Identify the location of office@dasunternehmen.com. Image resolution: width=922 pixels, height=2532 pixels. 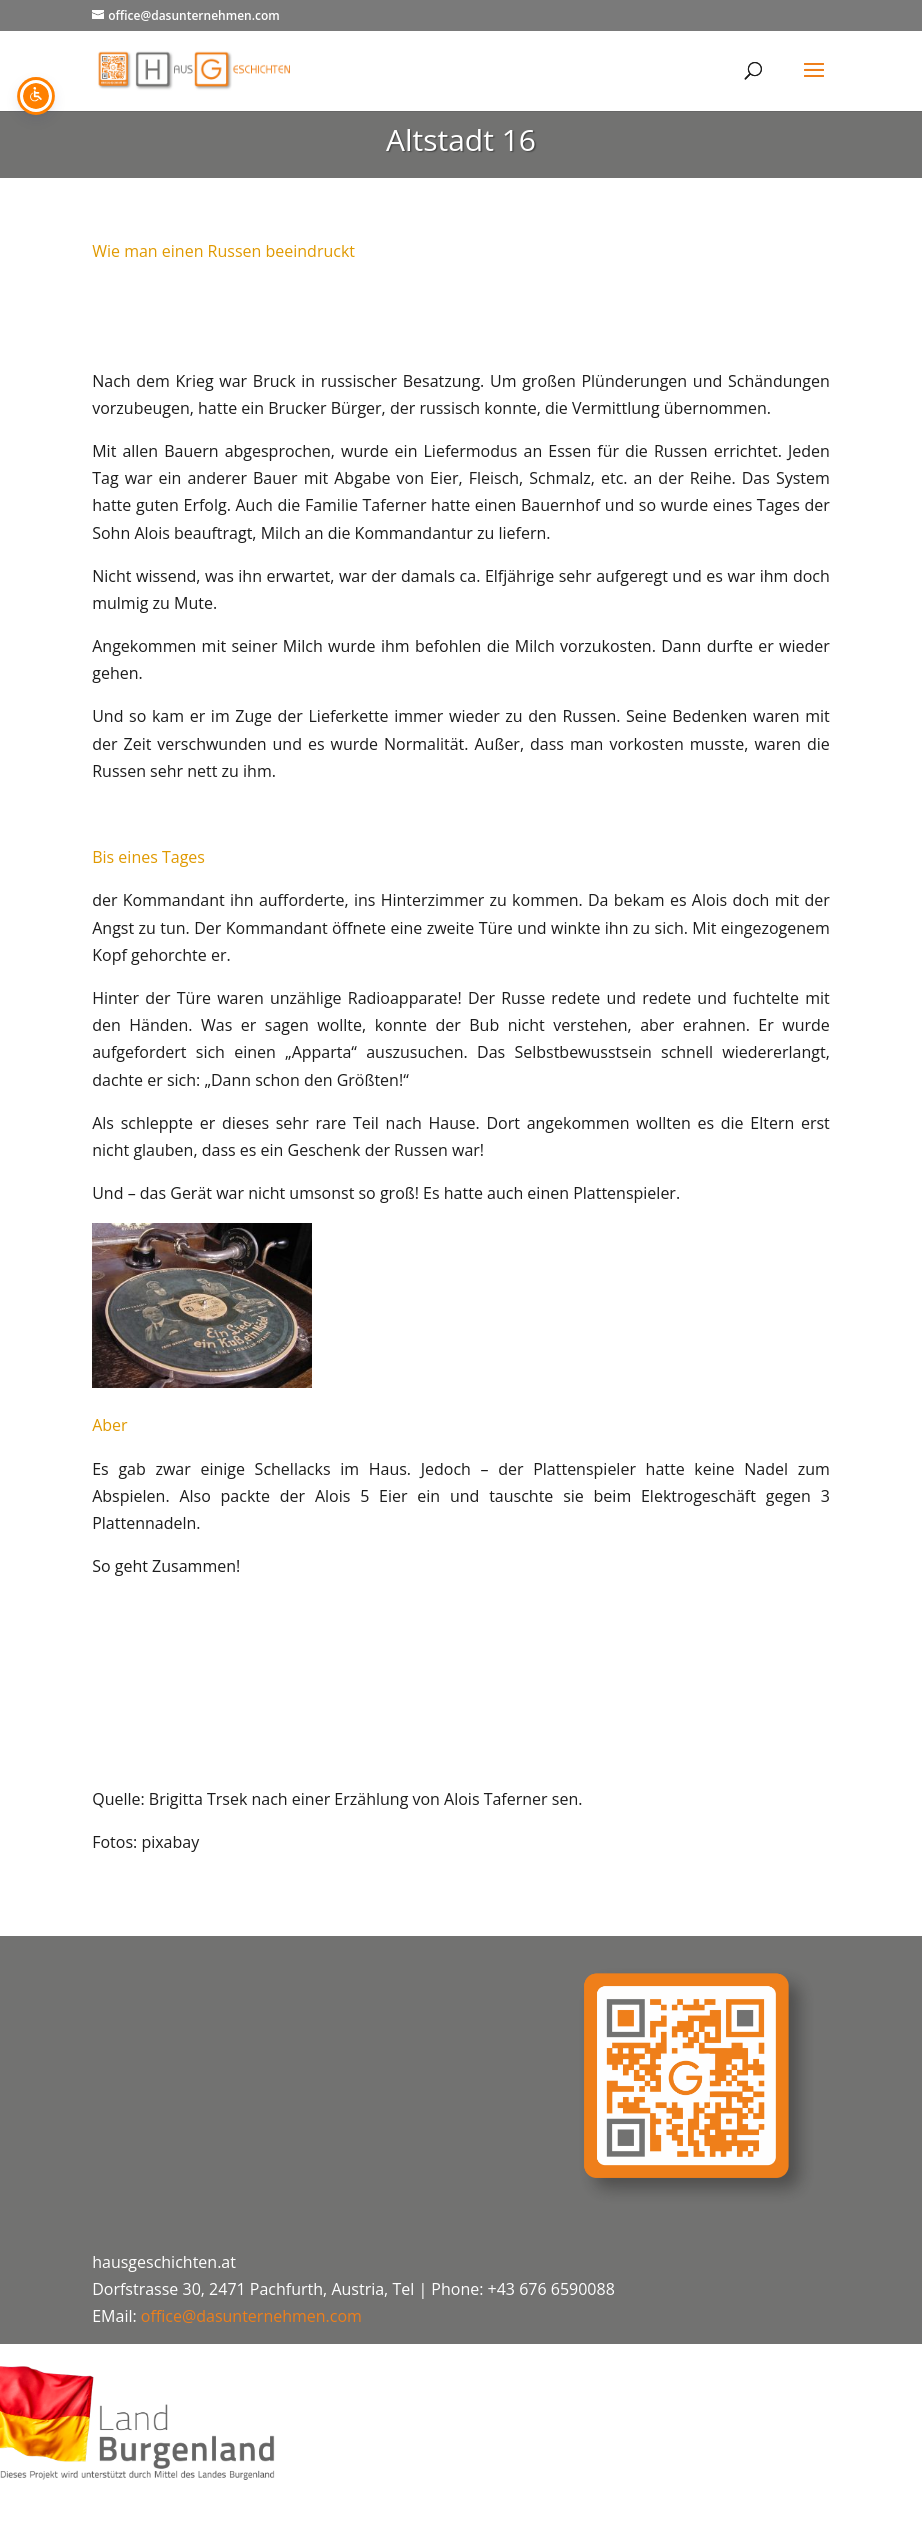
(251, 2316).